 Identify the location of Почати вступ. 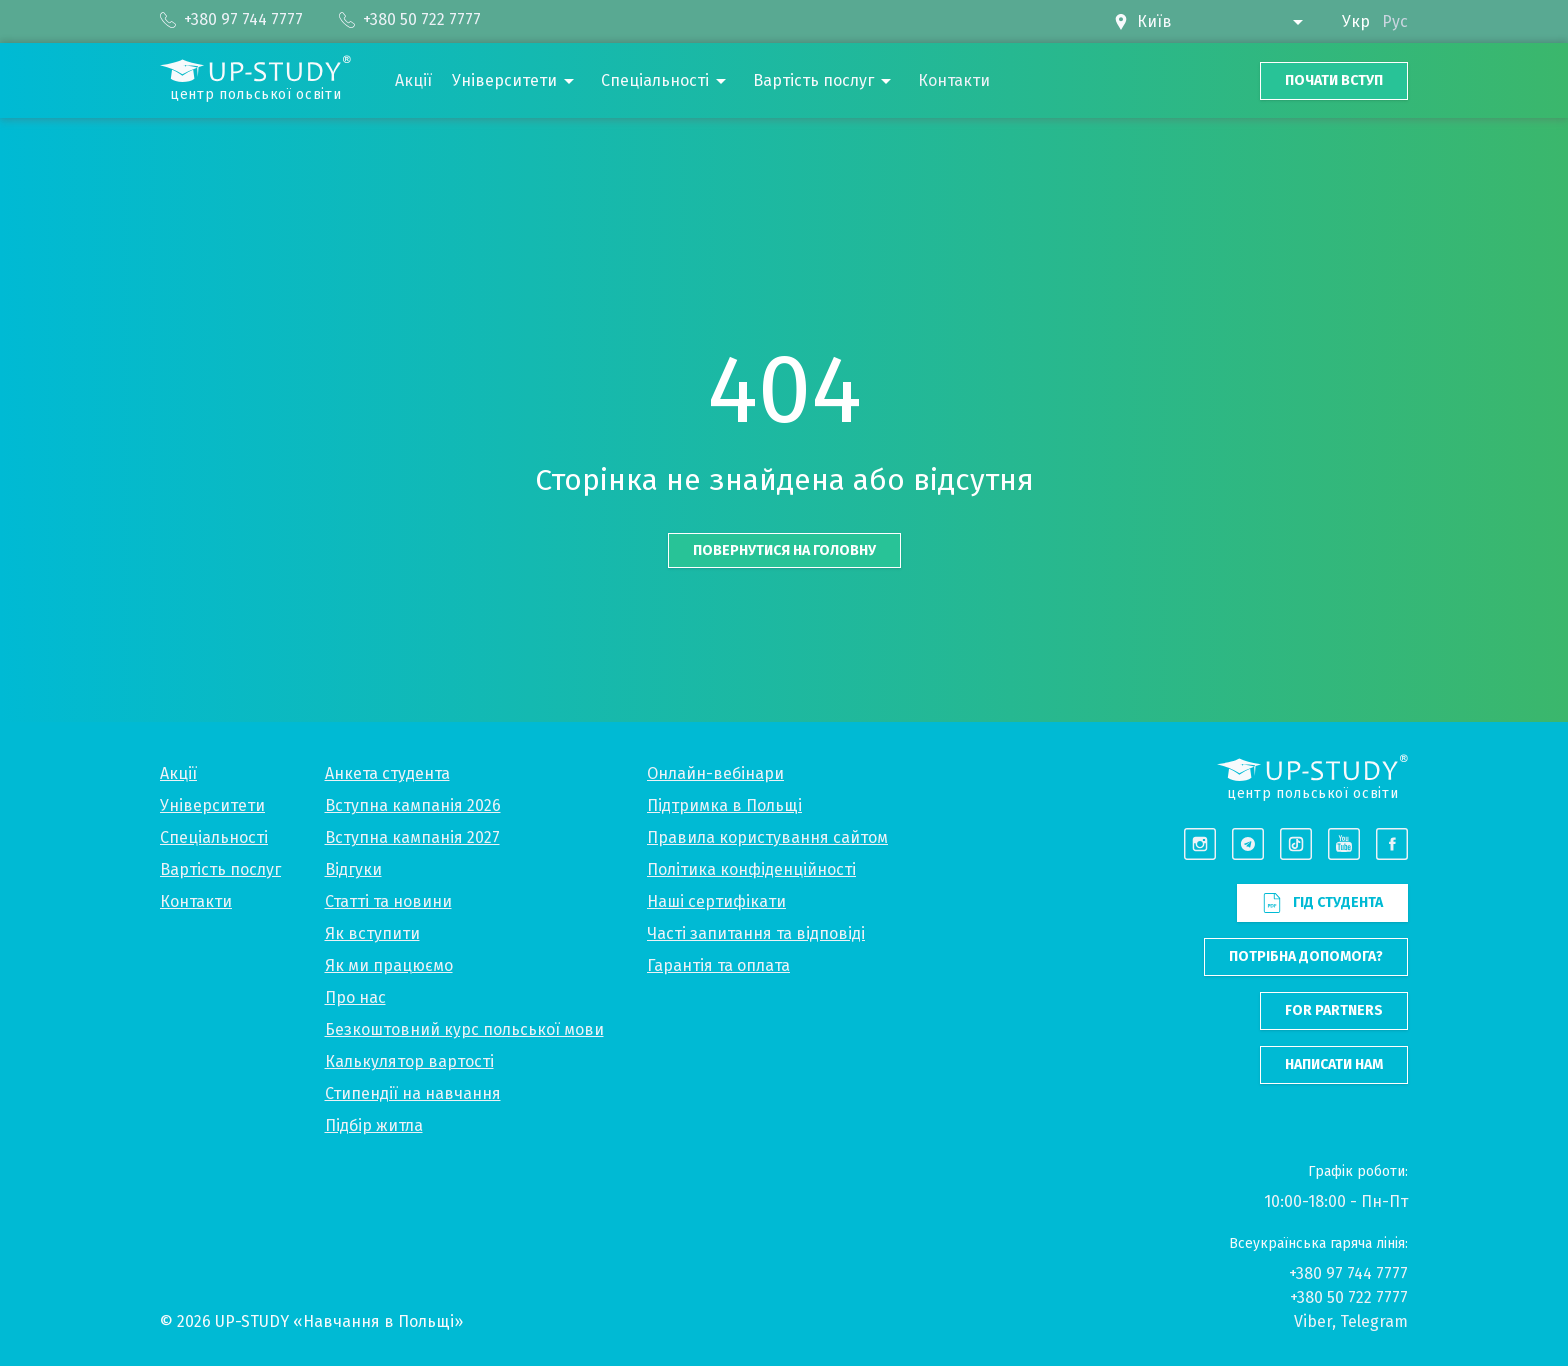
(1334, 80).